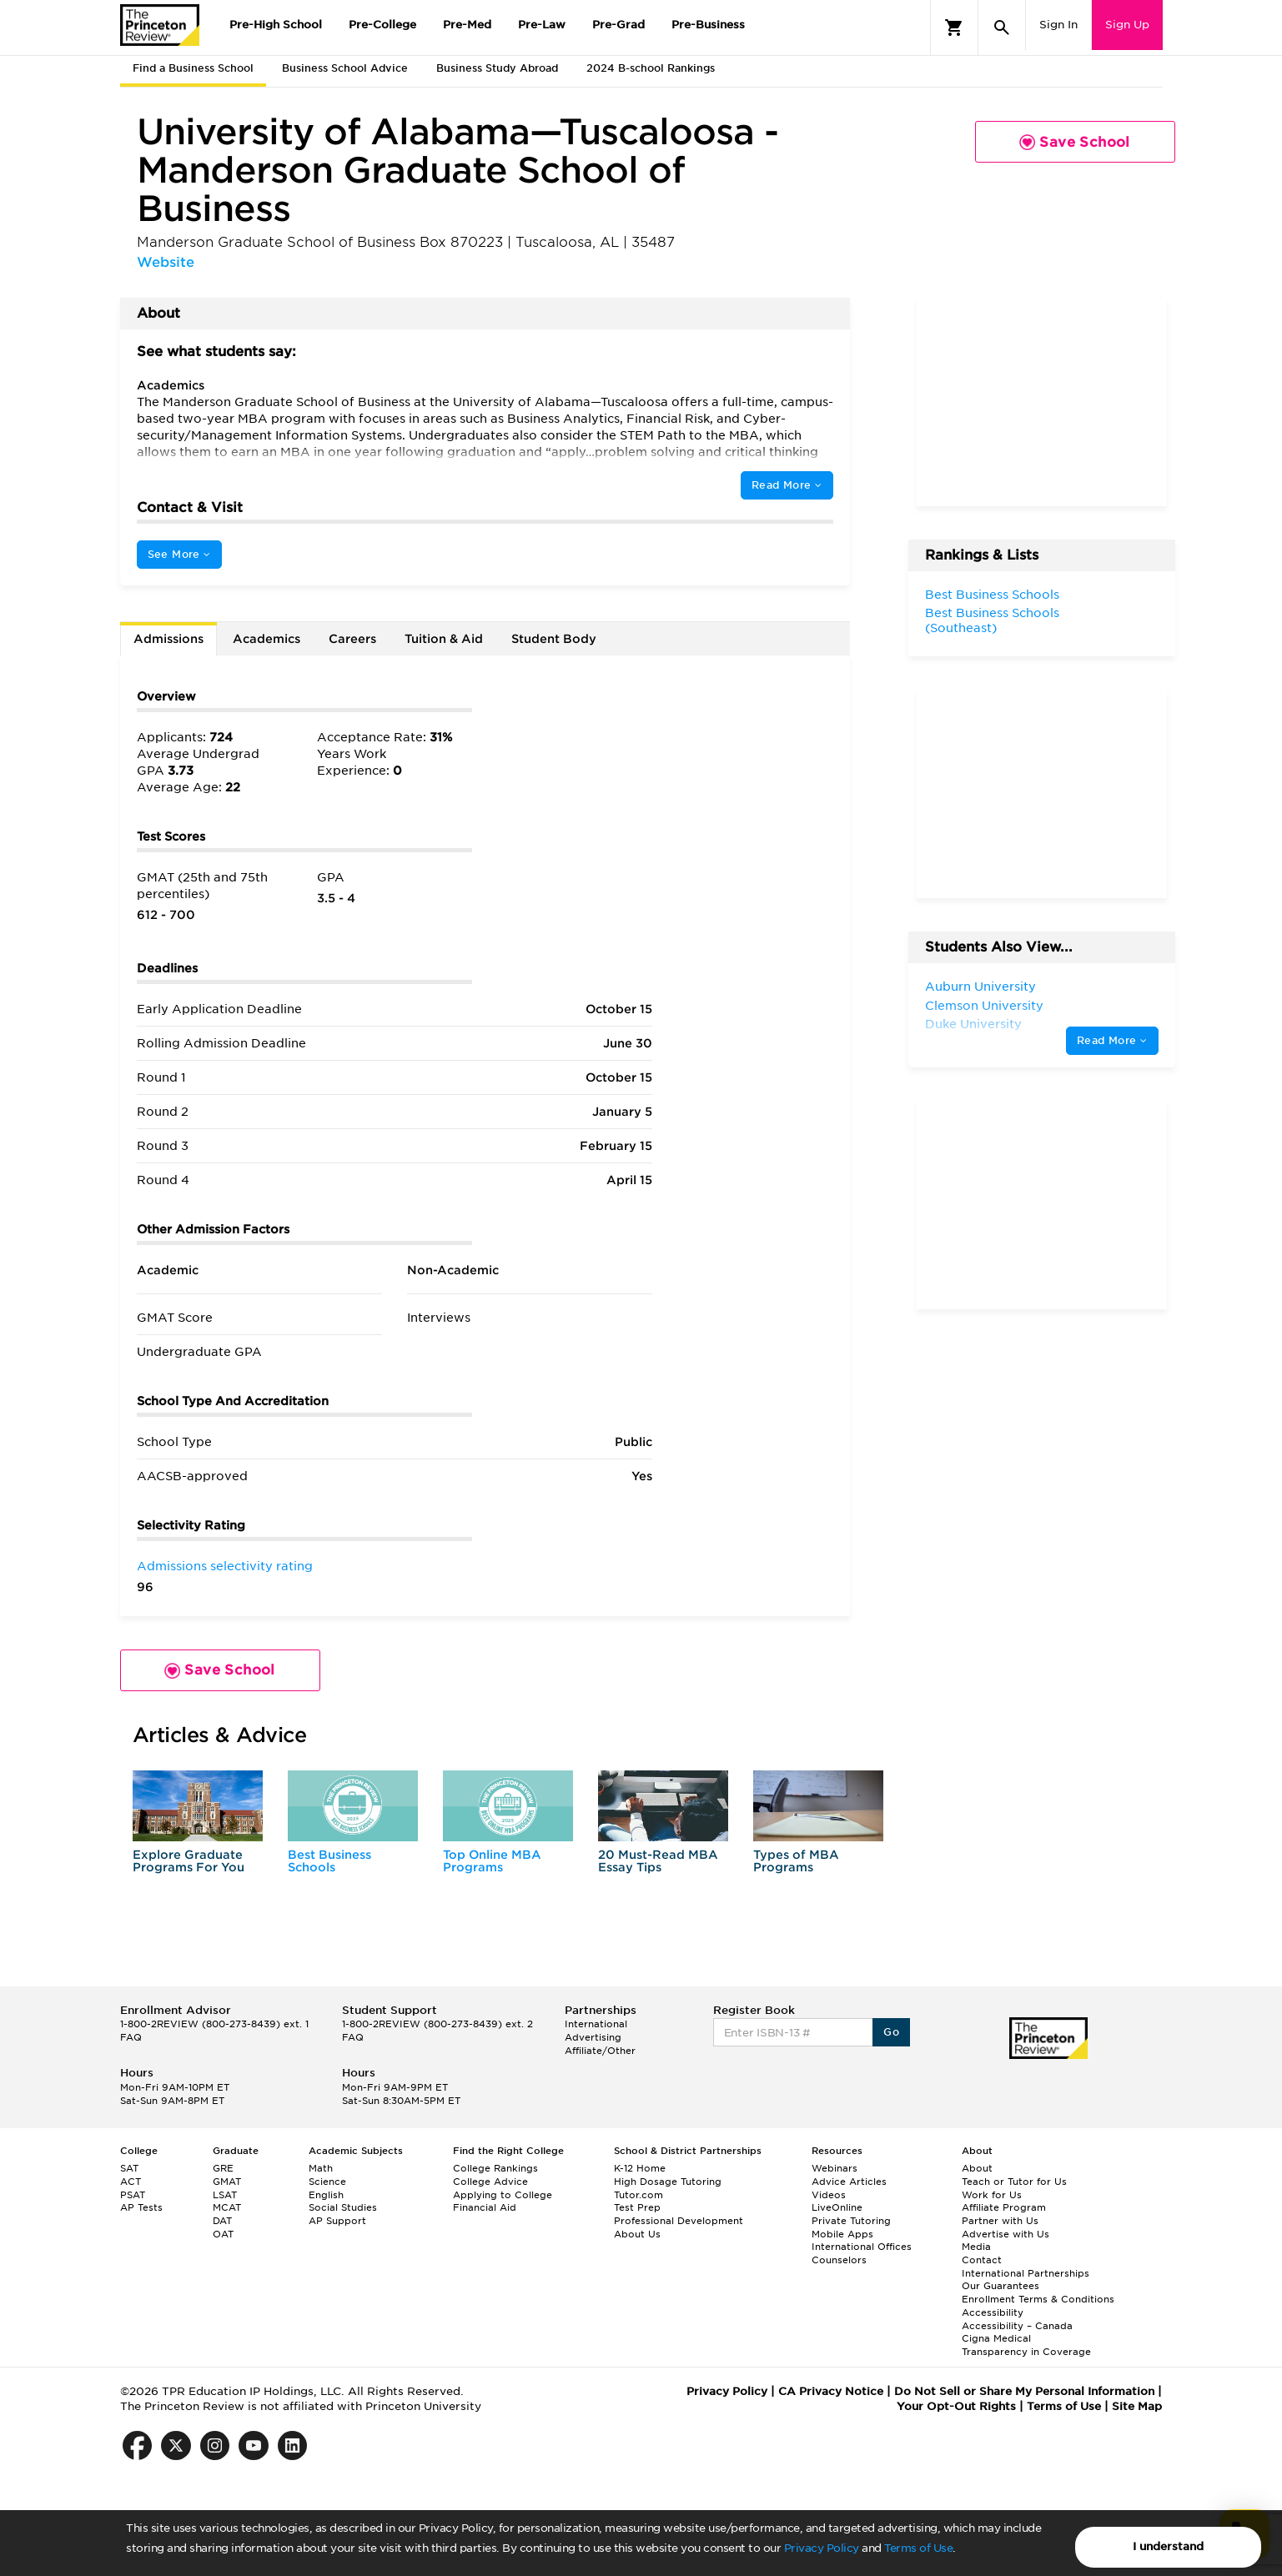  Describe the element at coordinates (839, 2260) in the screenshot. I see `Counselors` at that location.